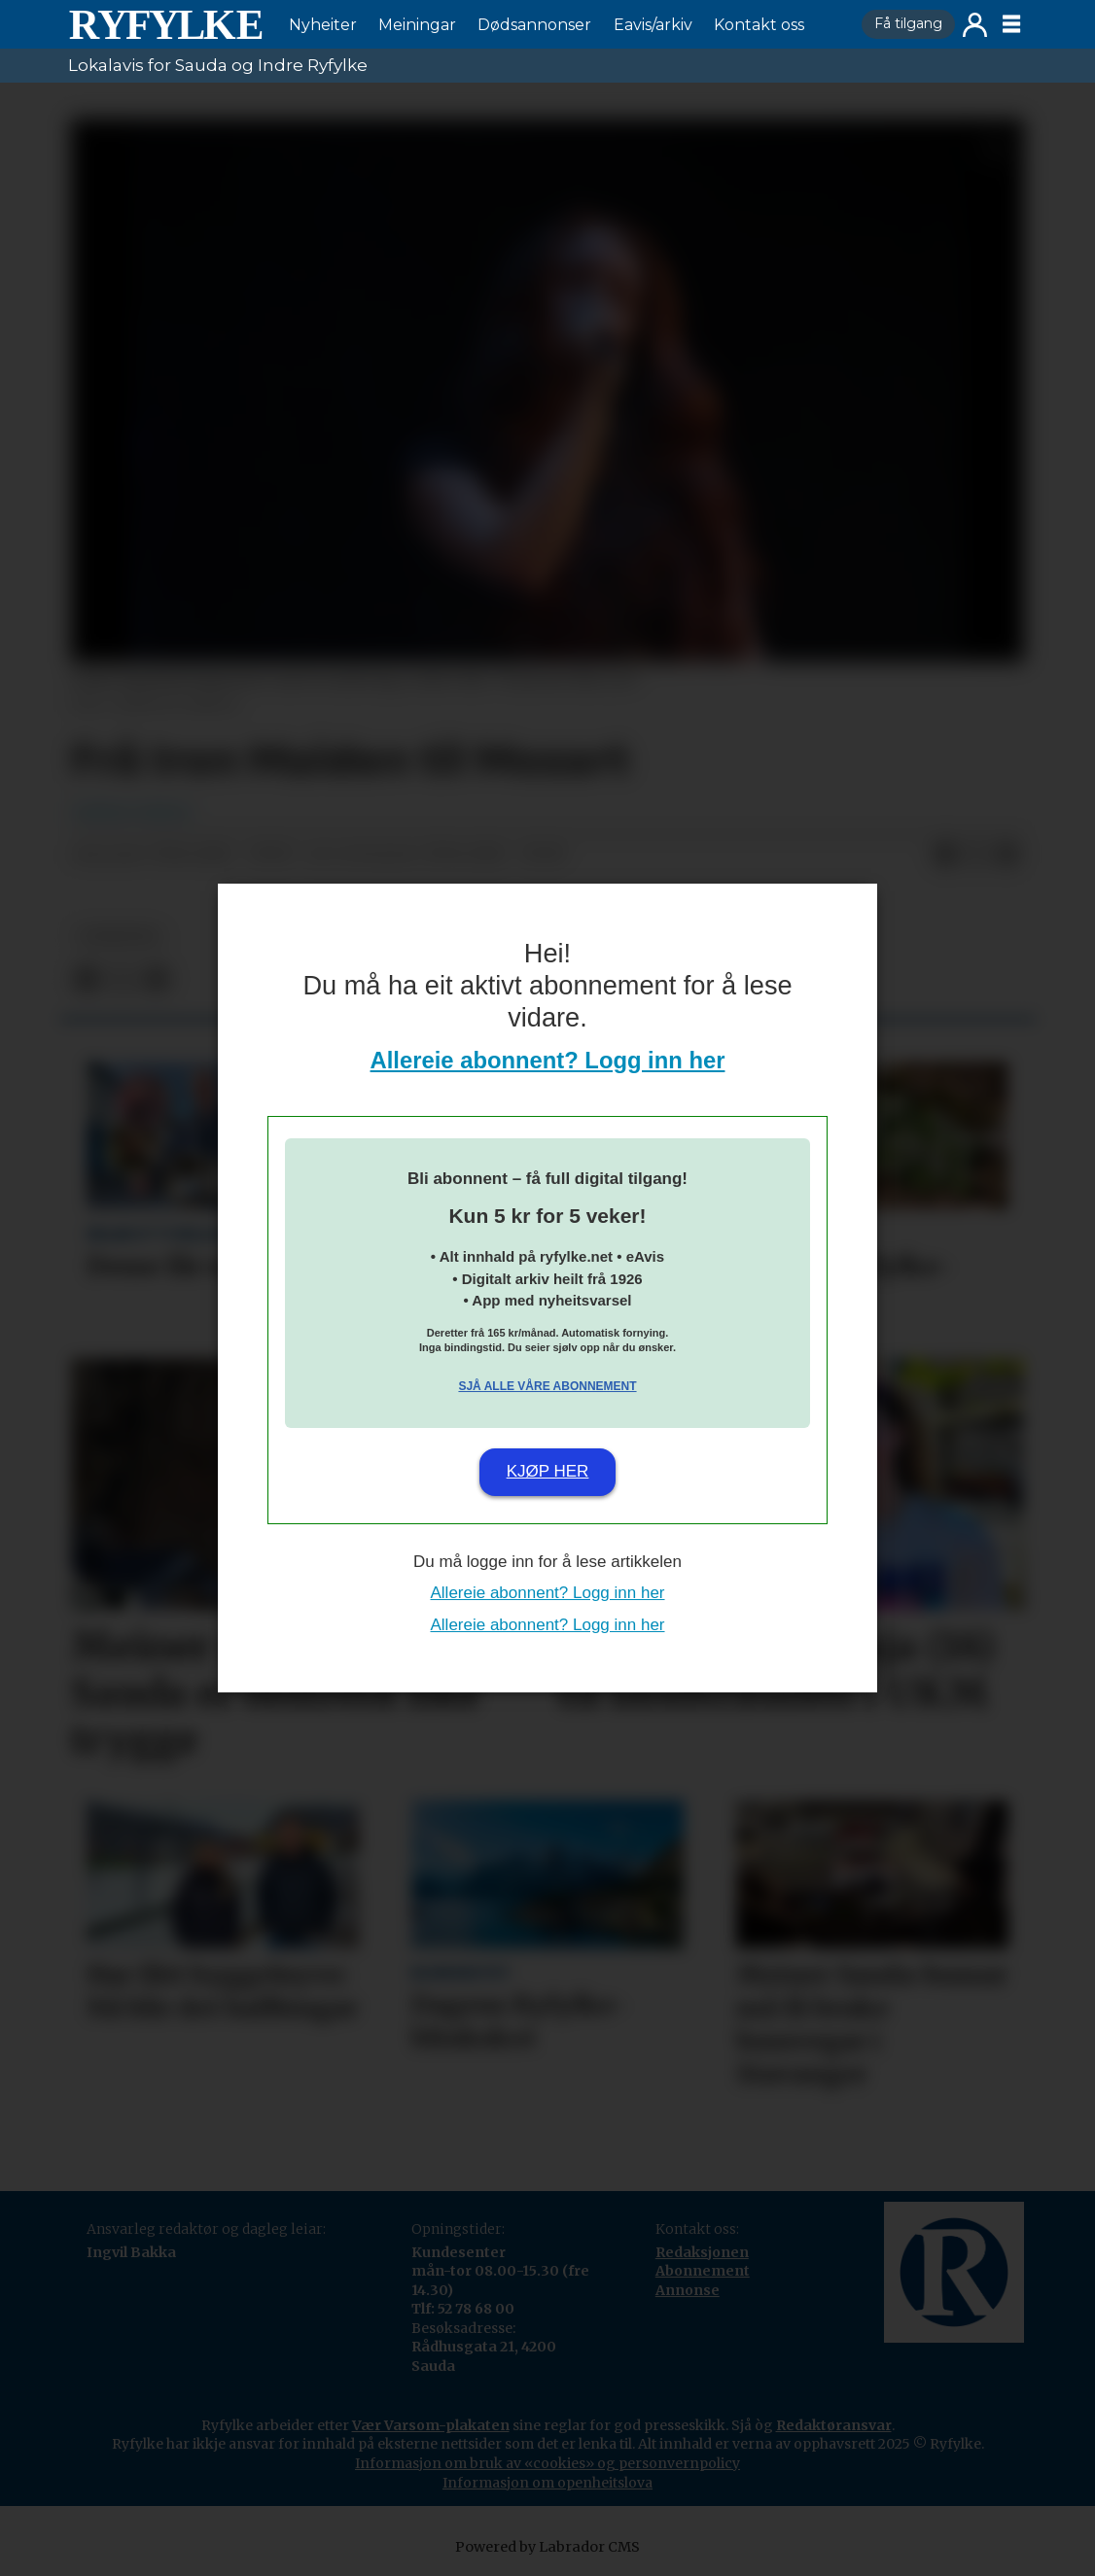 The height and width of the screenshot is (2576, 1095). I want to click on [Gå til framside], so click(165, 24).